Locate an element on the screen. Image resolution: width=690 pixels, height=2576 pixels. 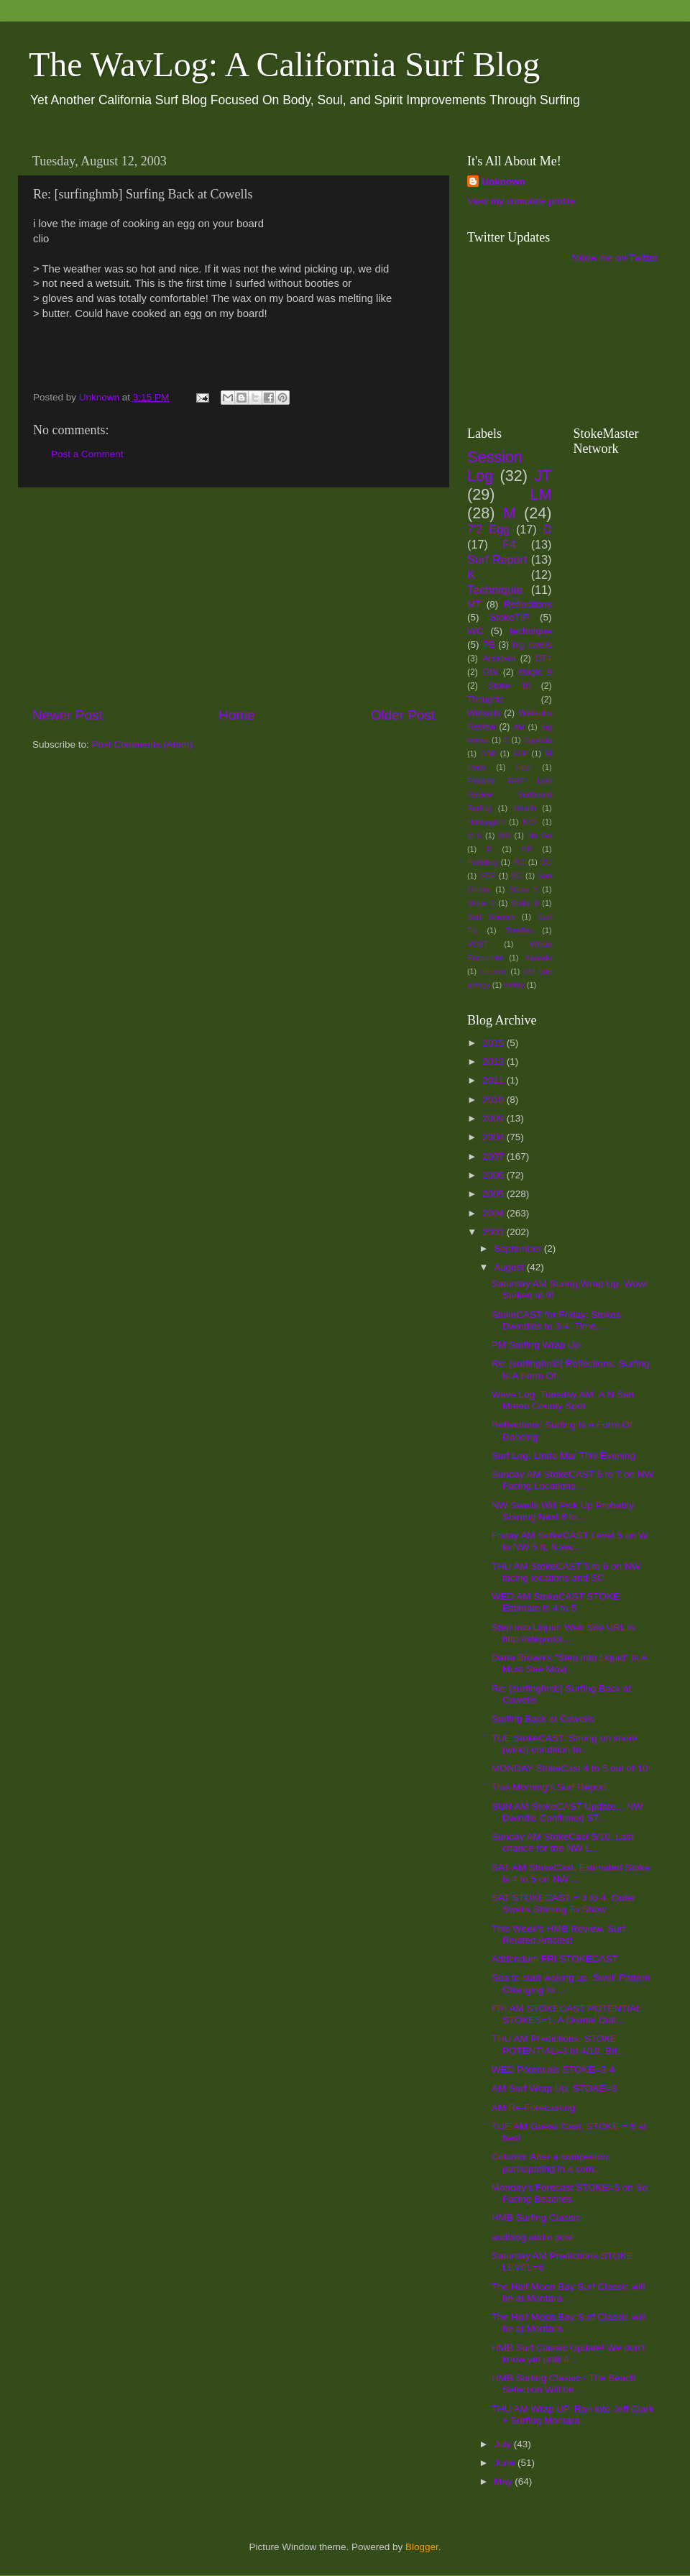
Older Post is located at coordinates (403, 715).